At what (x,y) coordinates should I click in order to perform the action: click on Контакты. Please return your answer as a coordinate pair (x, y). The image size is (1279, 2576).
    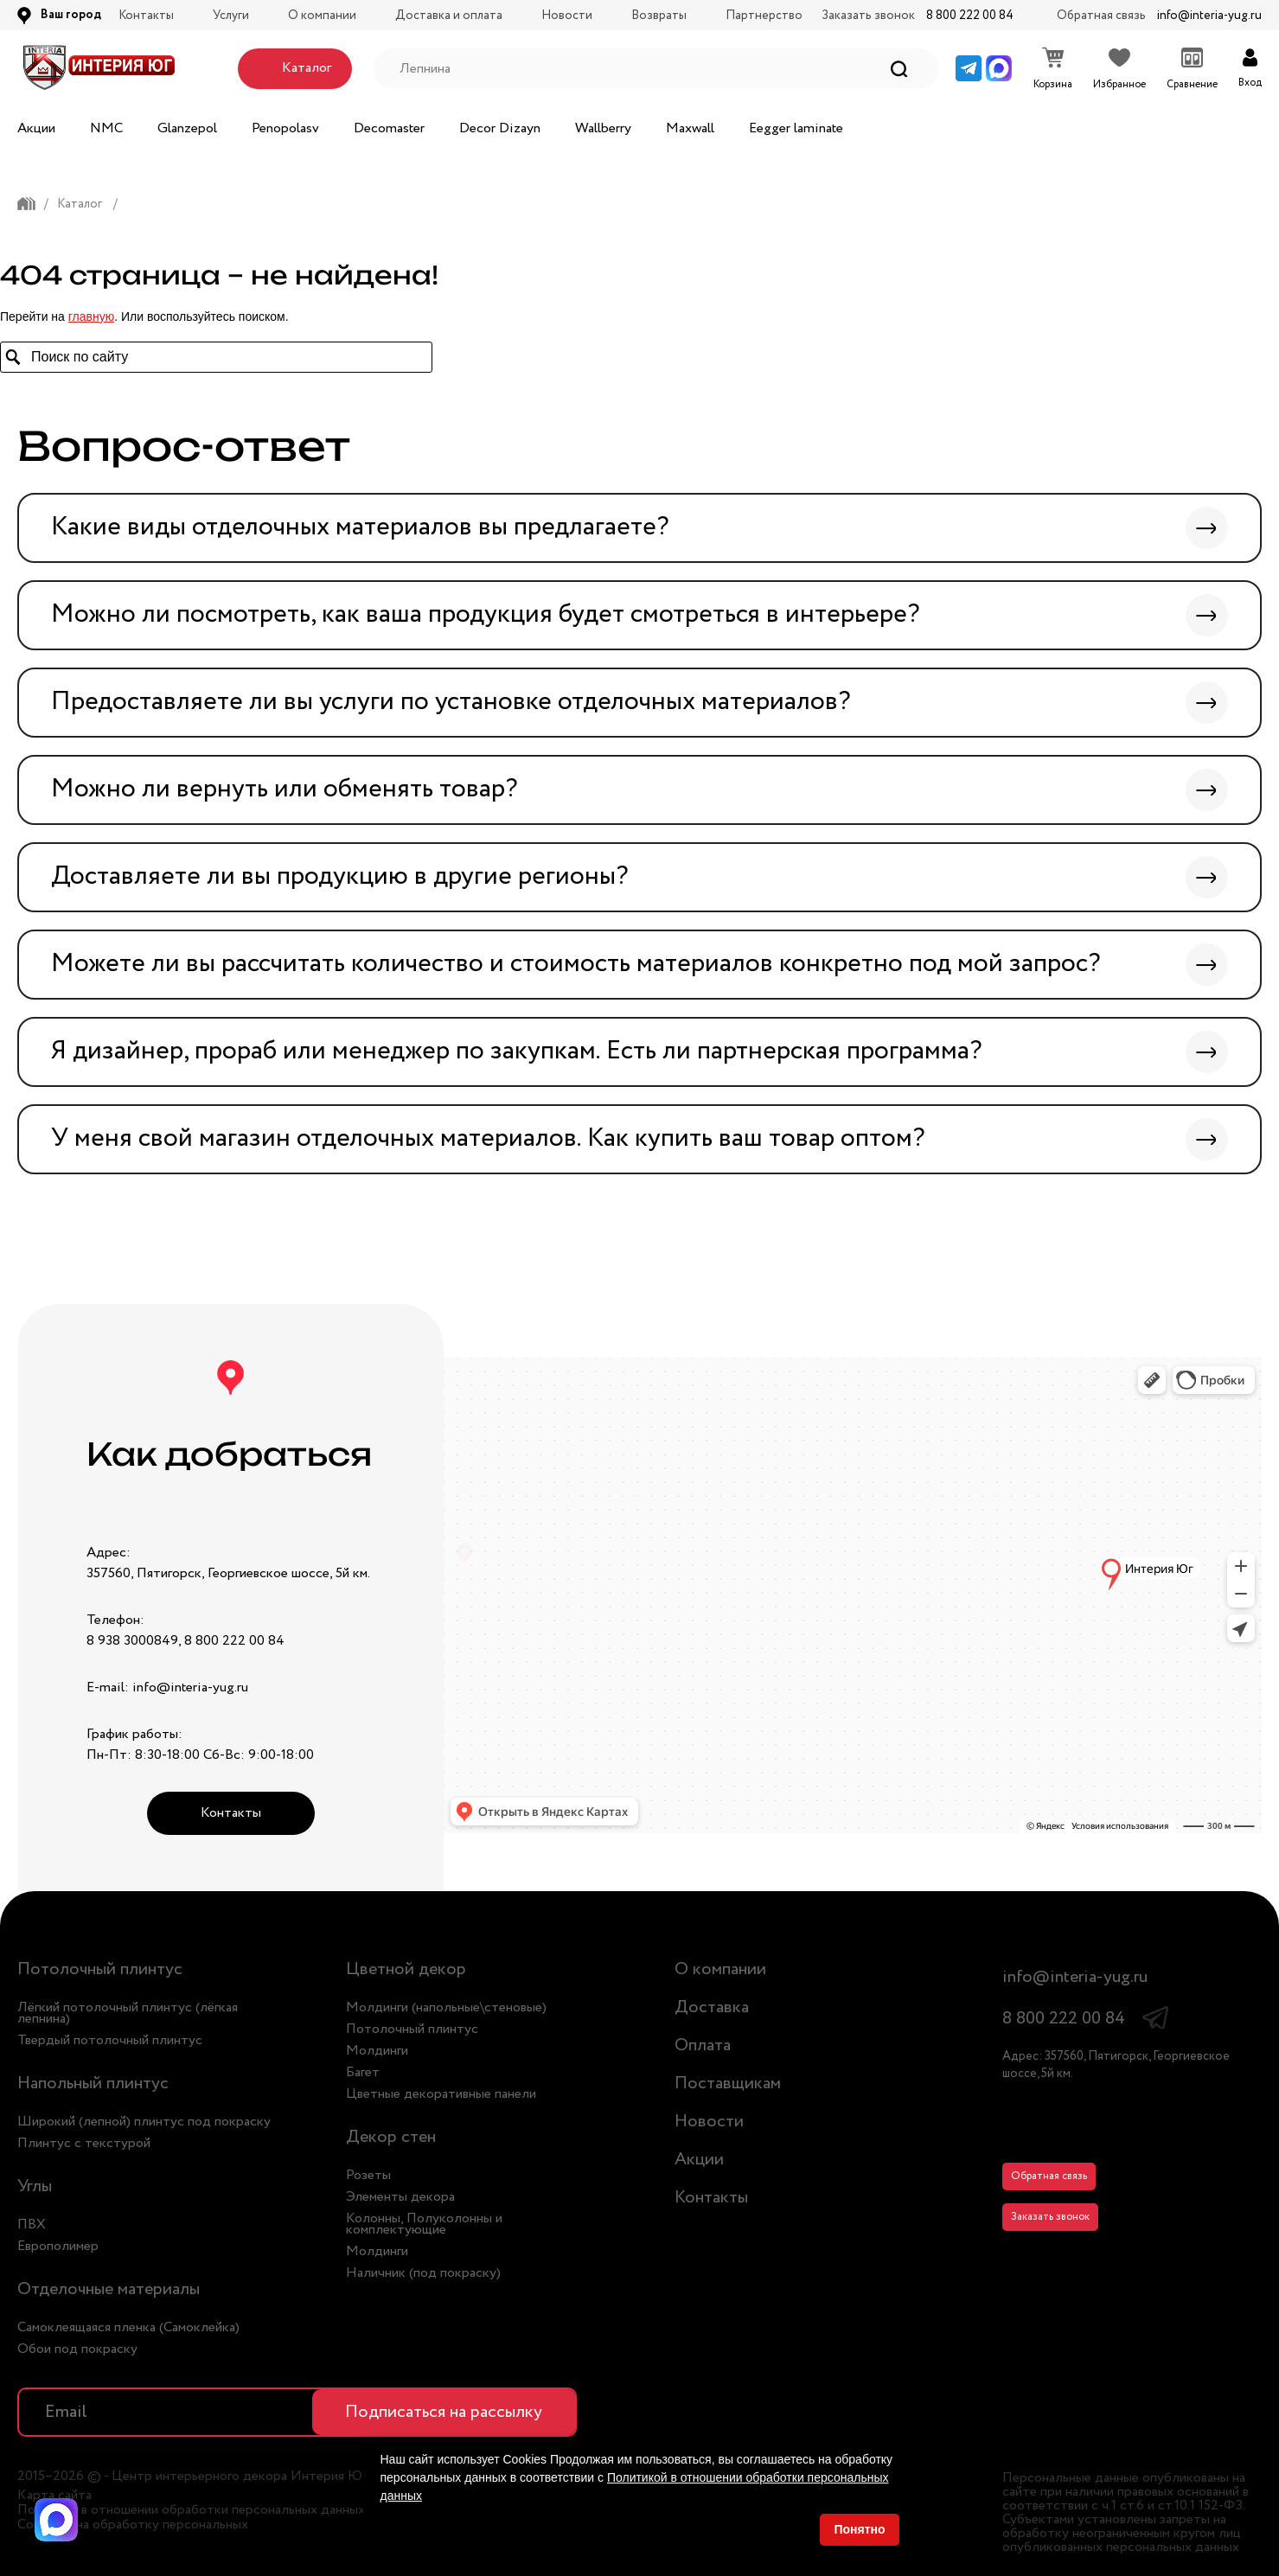
    Looking at the image, I should click on (146, 15).